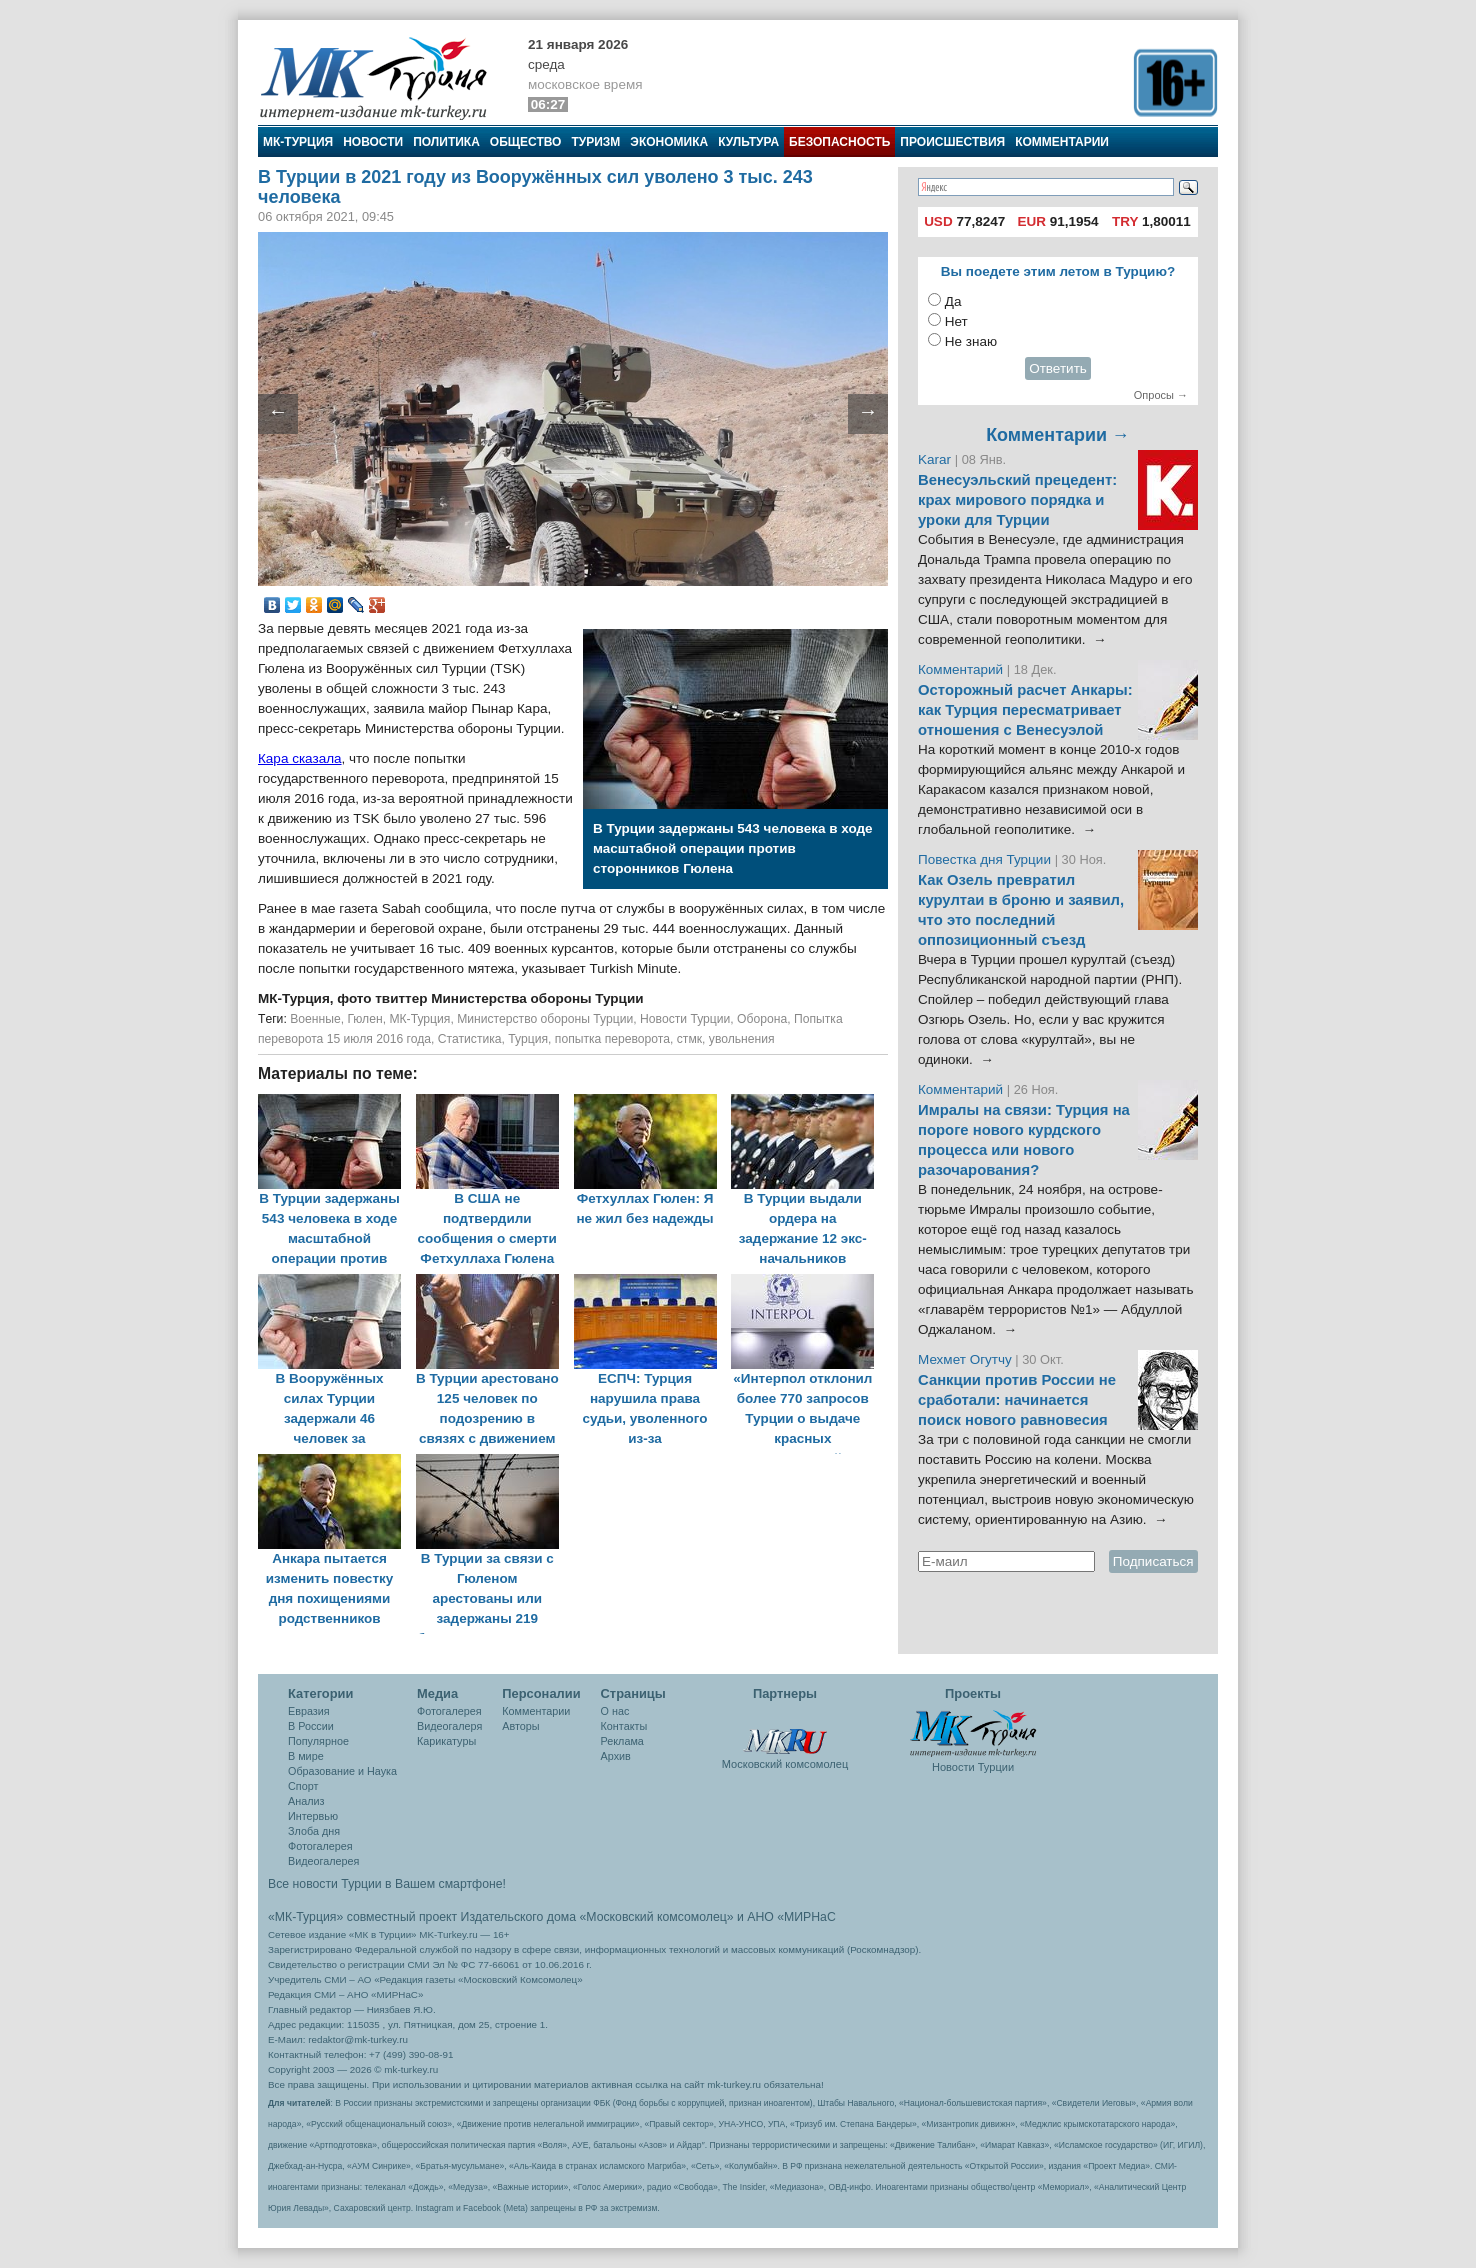 The height and width of the screenshot is (2268, 1476). I want to click on Происшествия, so click(952, 142).